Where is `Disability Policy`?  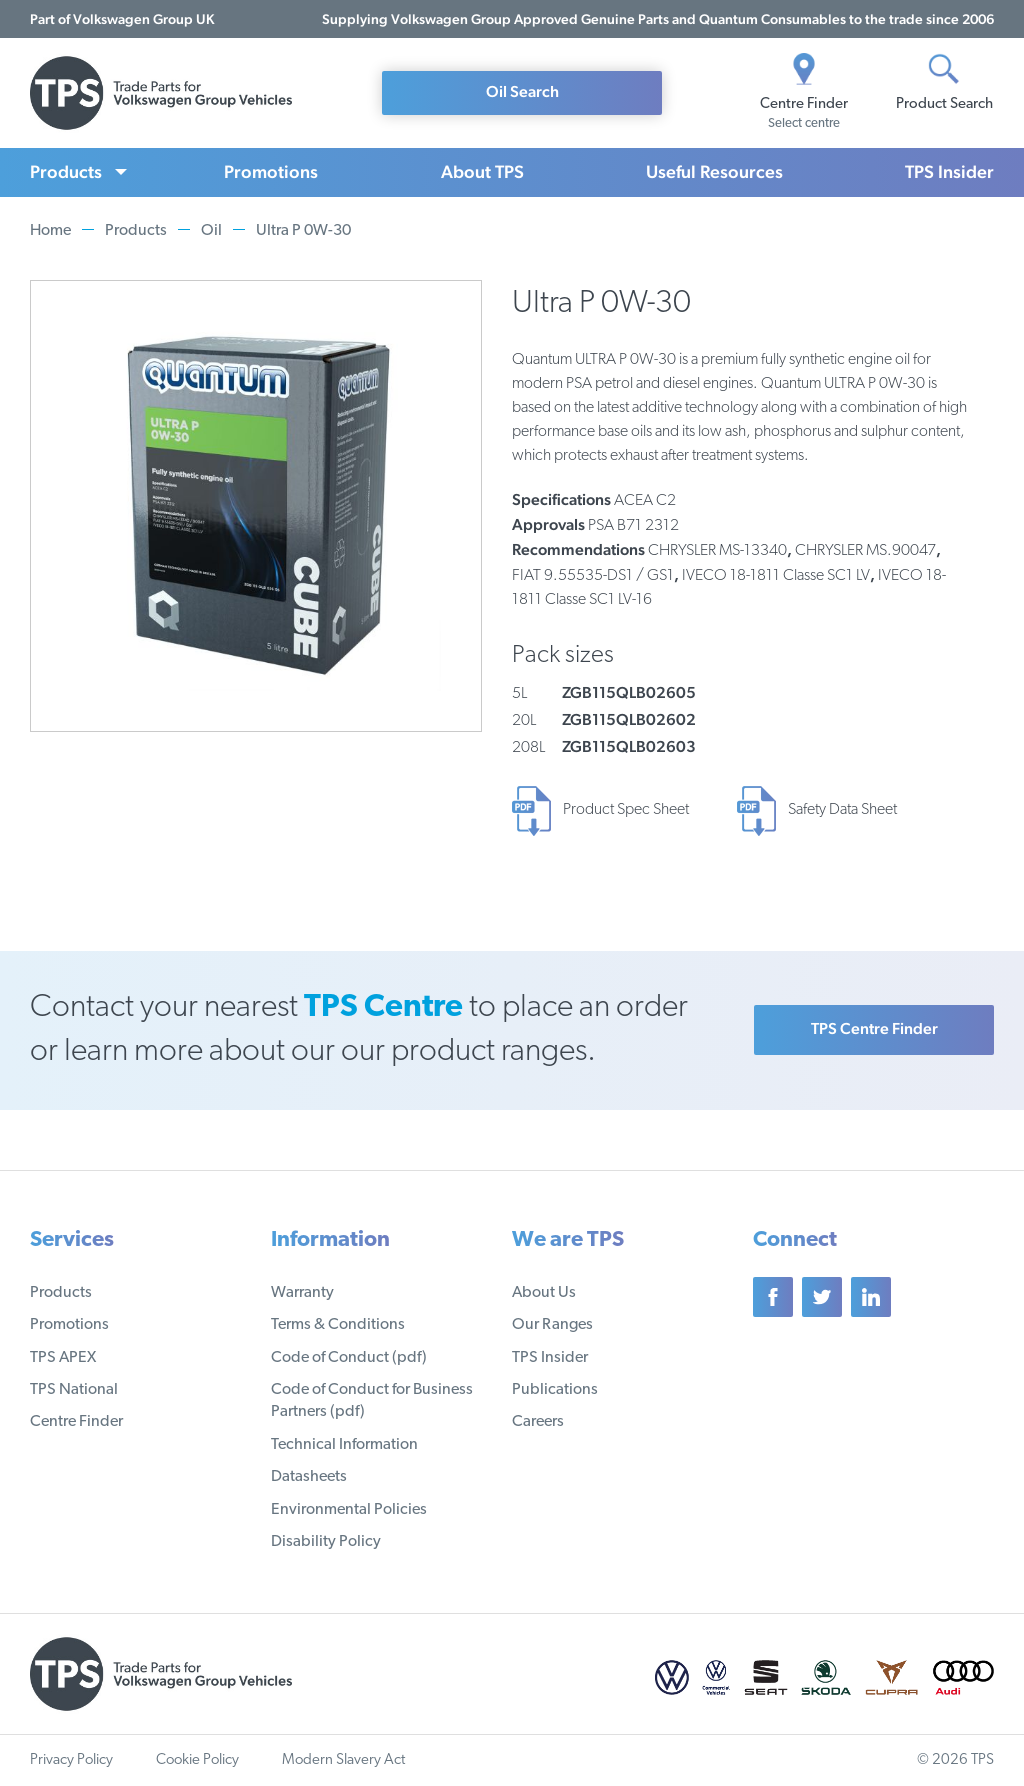 Disability Policy is located at coordinates (326, 1542).